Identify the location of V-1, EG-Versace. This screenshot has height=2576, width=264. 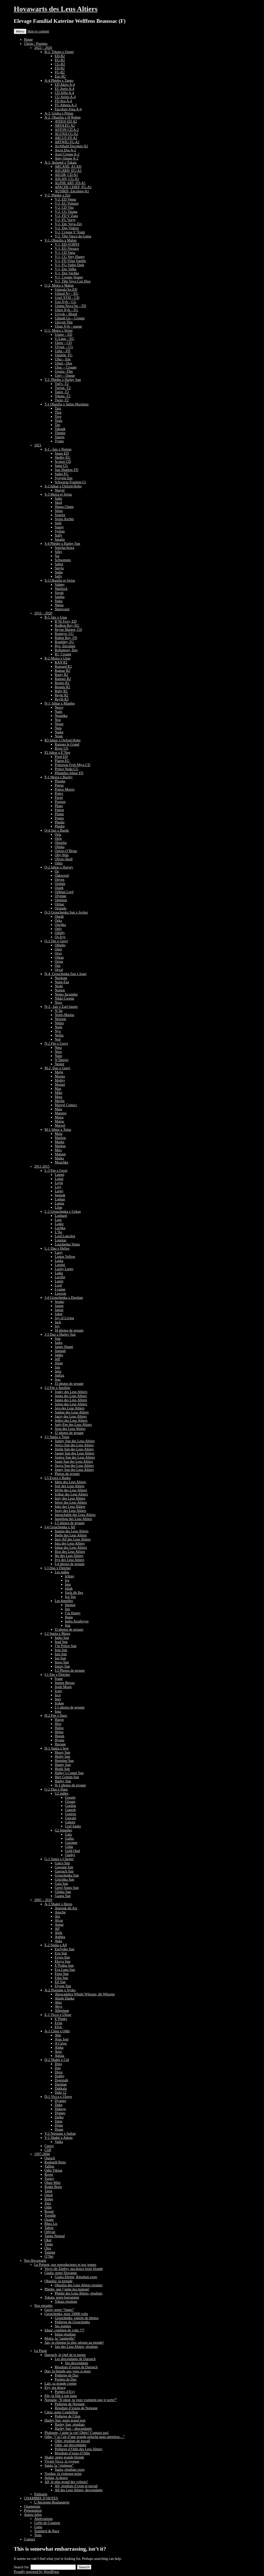
(67, 248).